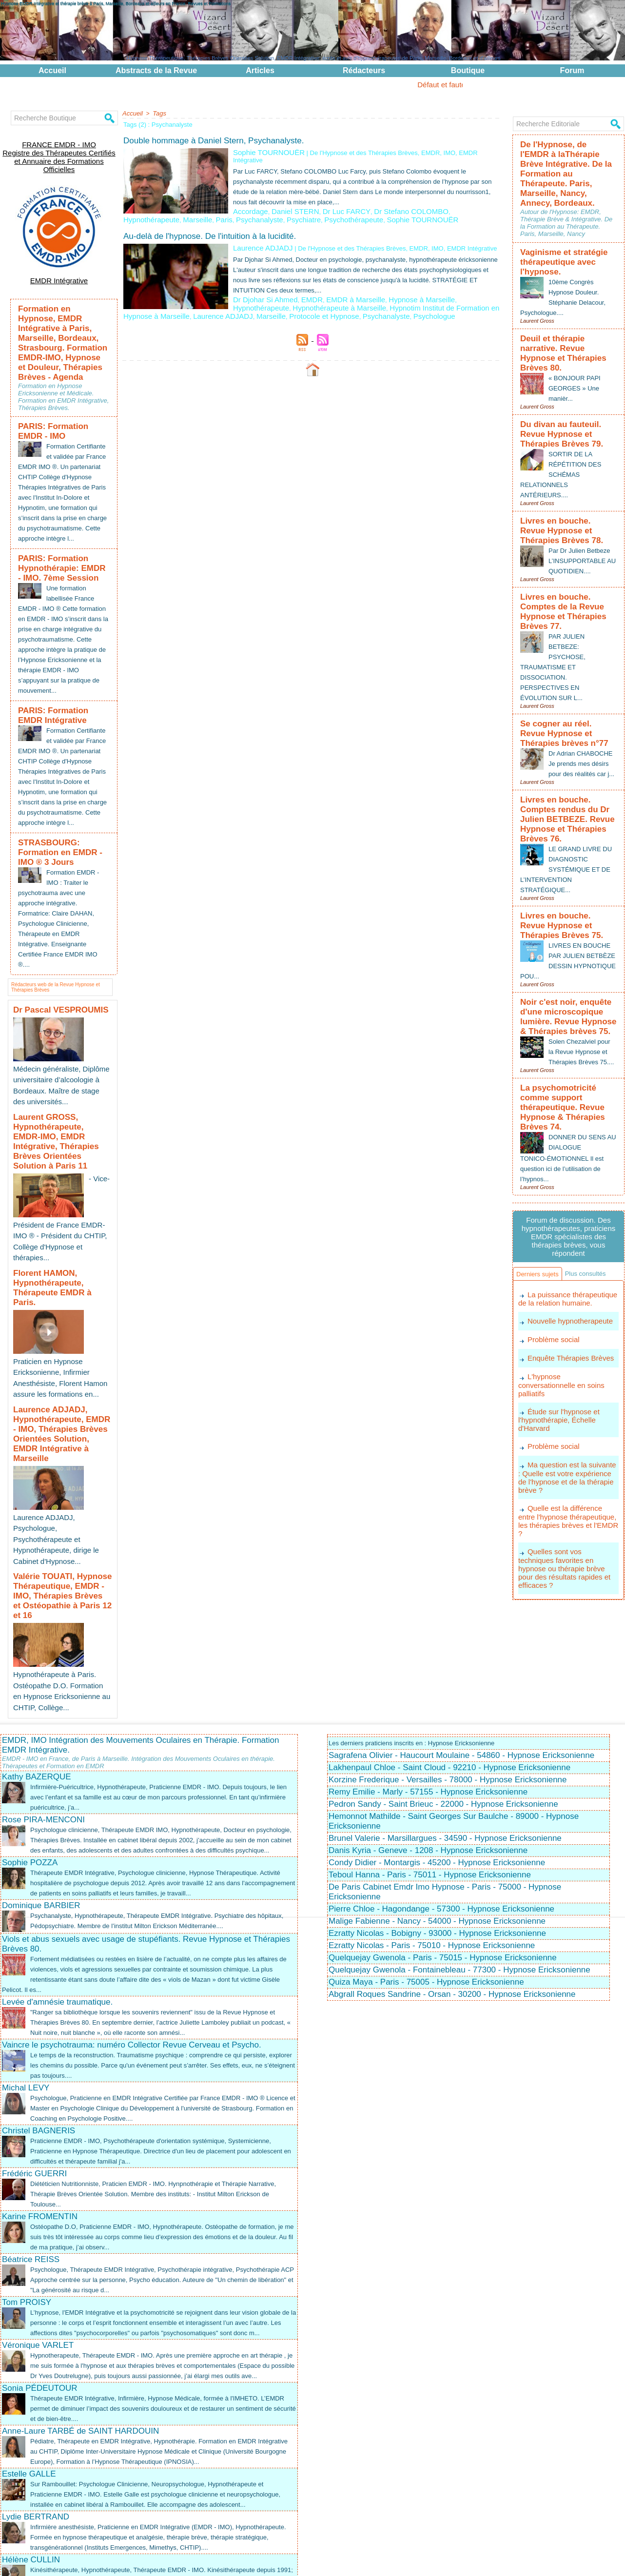  I want to click on Hypnose à Marseille, so click(398, 287).